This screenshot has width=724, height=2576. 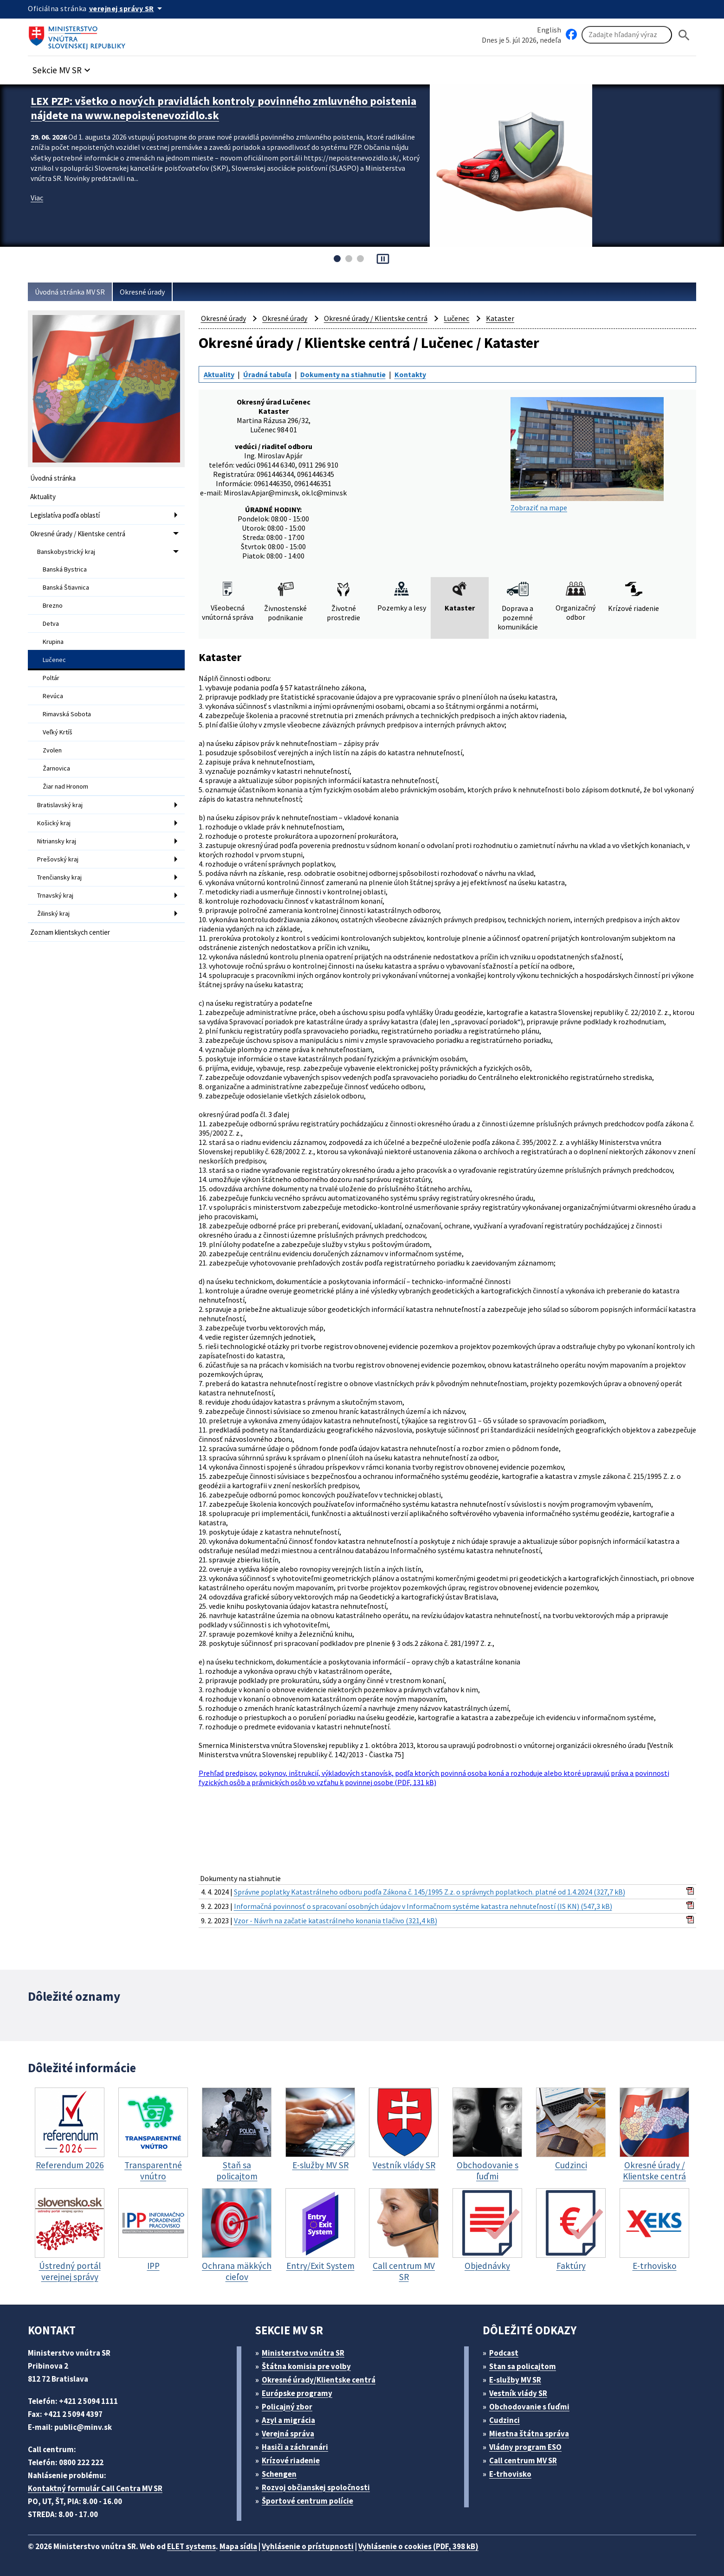 I want to click on [button], so click(x=63, y=67).